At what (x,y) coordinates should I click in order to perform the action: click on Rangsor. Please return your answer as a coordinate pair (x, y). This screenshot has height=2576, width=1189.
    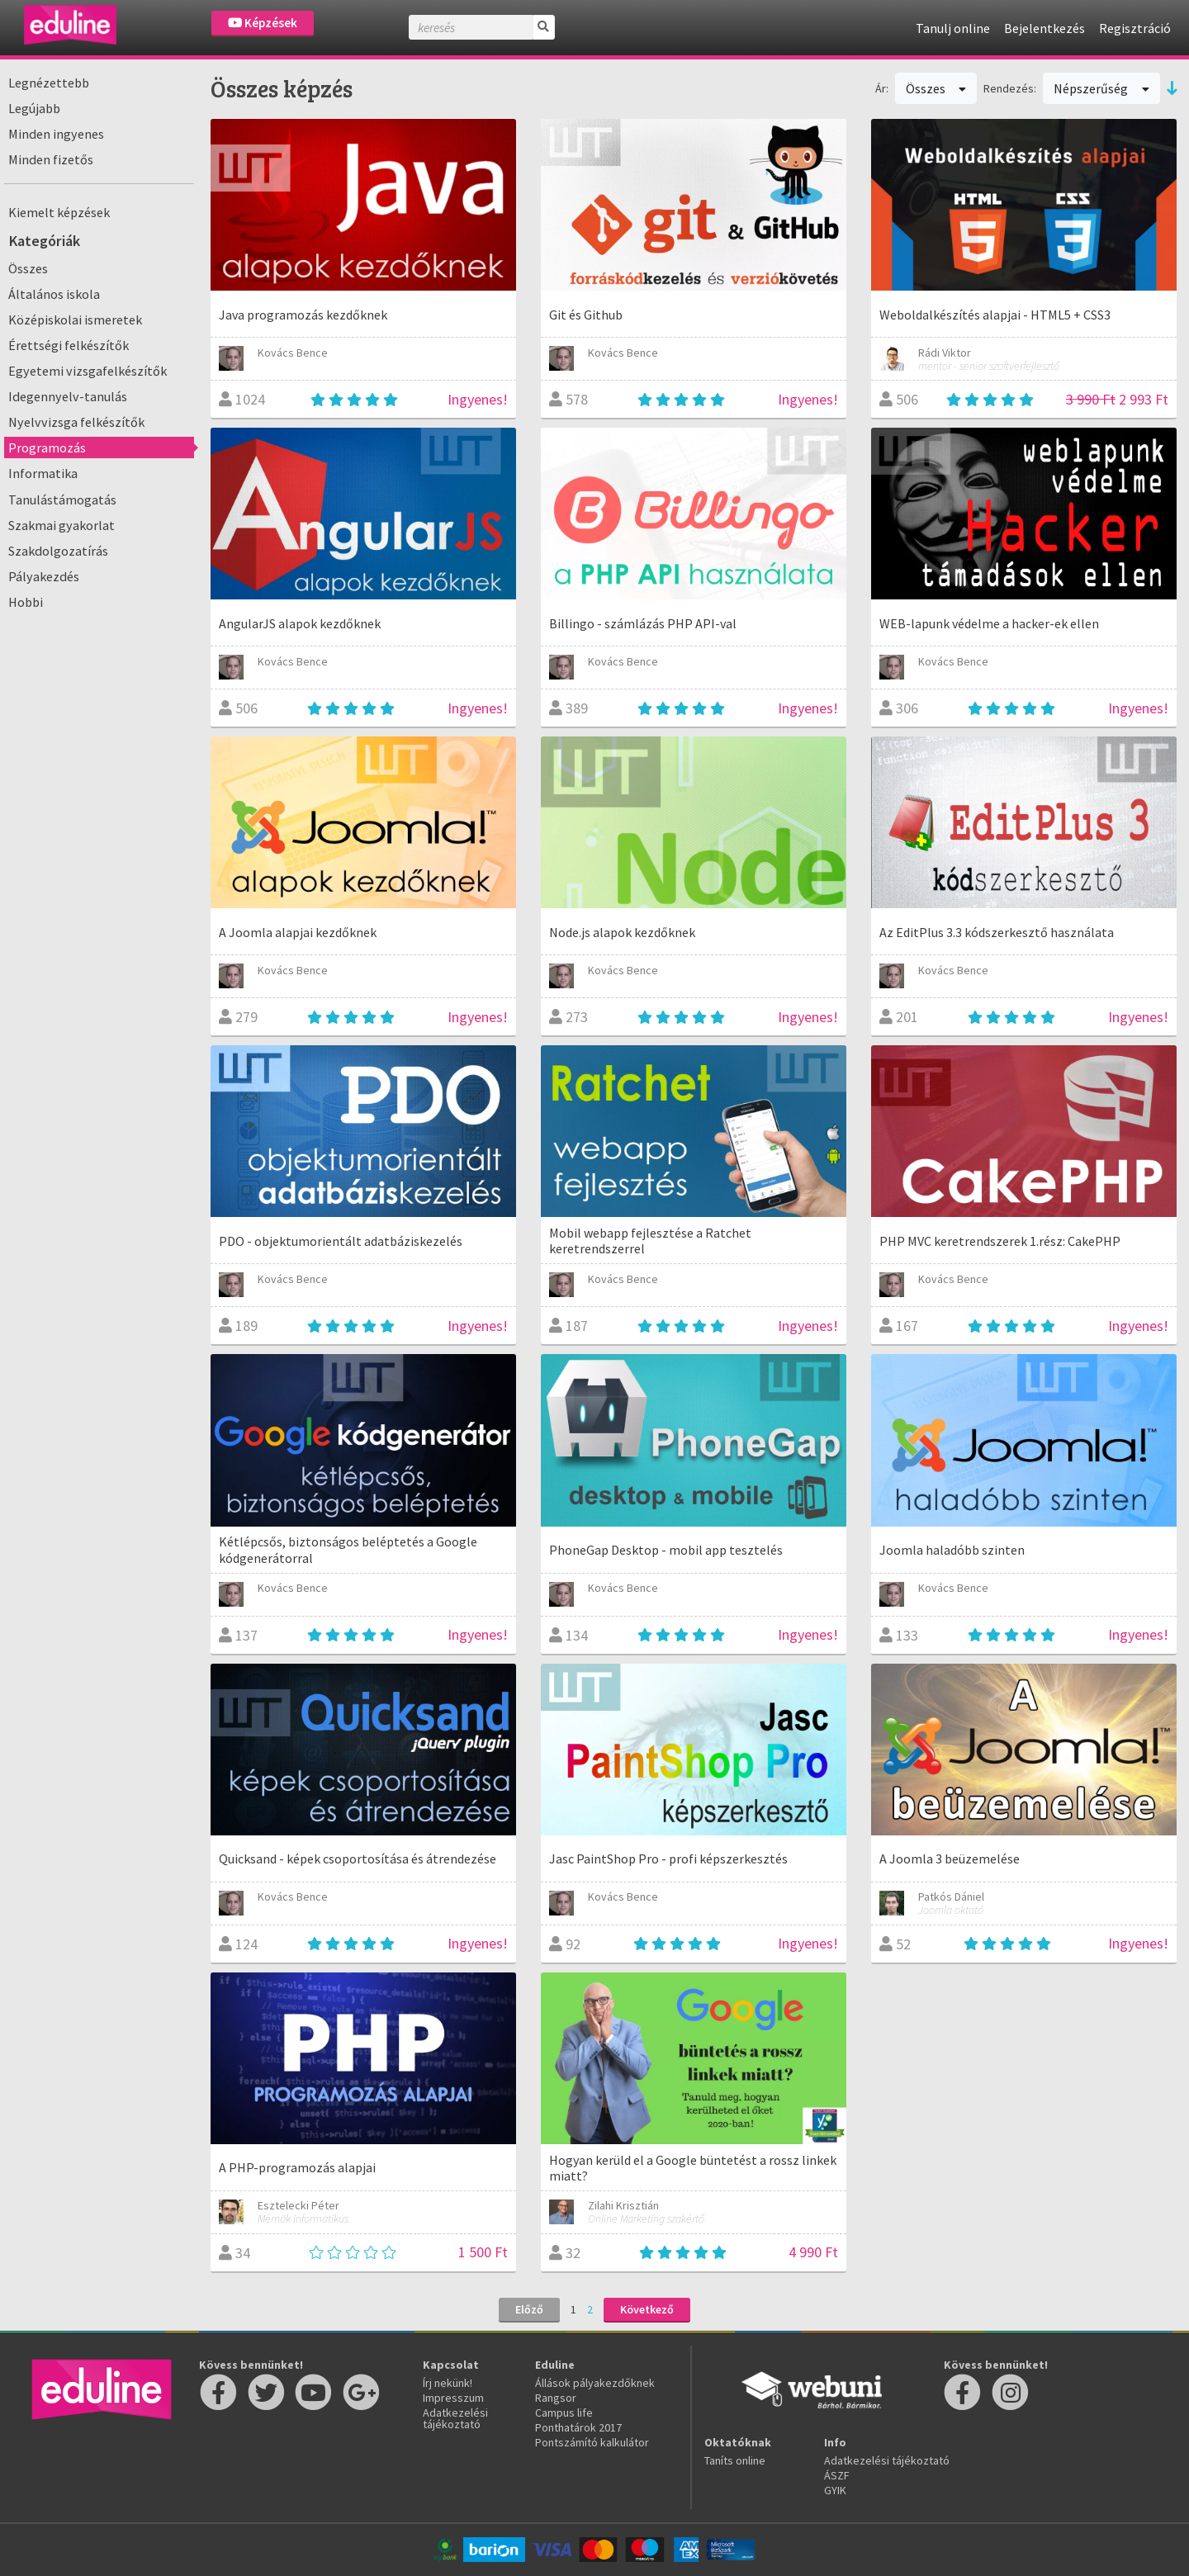
    Looking at the image, I should click on (555, 2397).